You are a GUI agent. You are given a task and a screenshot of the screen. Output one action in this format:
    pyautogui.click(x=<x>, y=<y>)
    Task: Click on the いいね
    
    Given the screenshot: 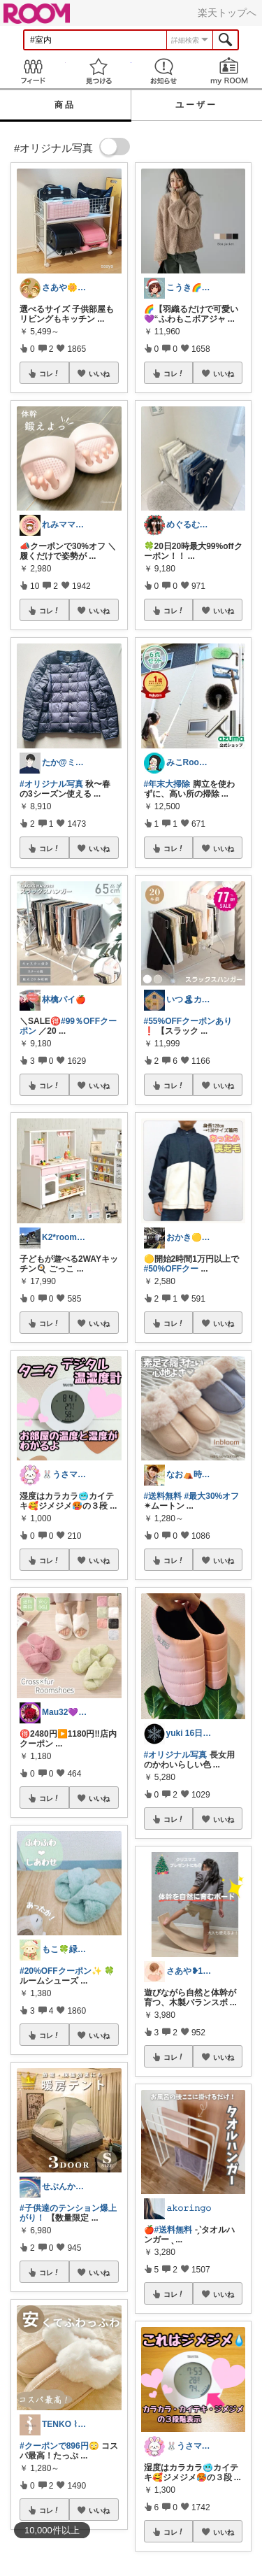 What is the action you would take?
    pyautogui.click(x=99, y=373)
    